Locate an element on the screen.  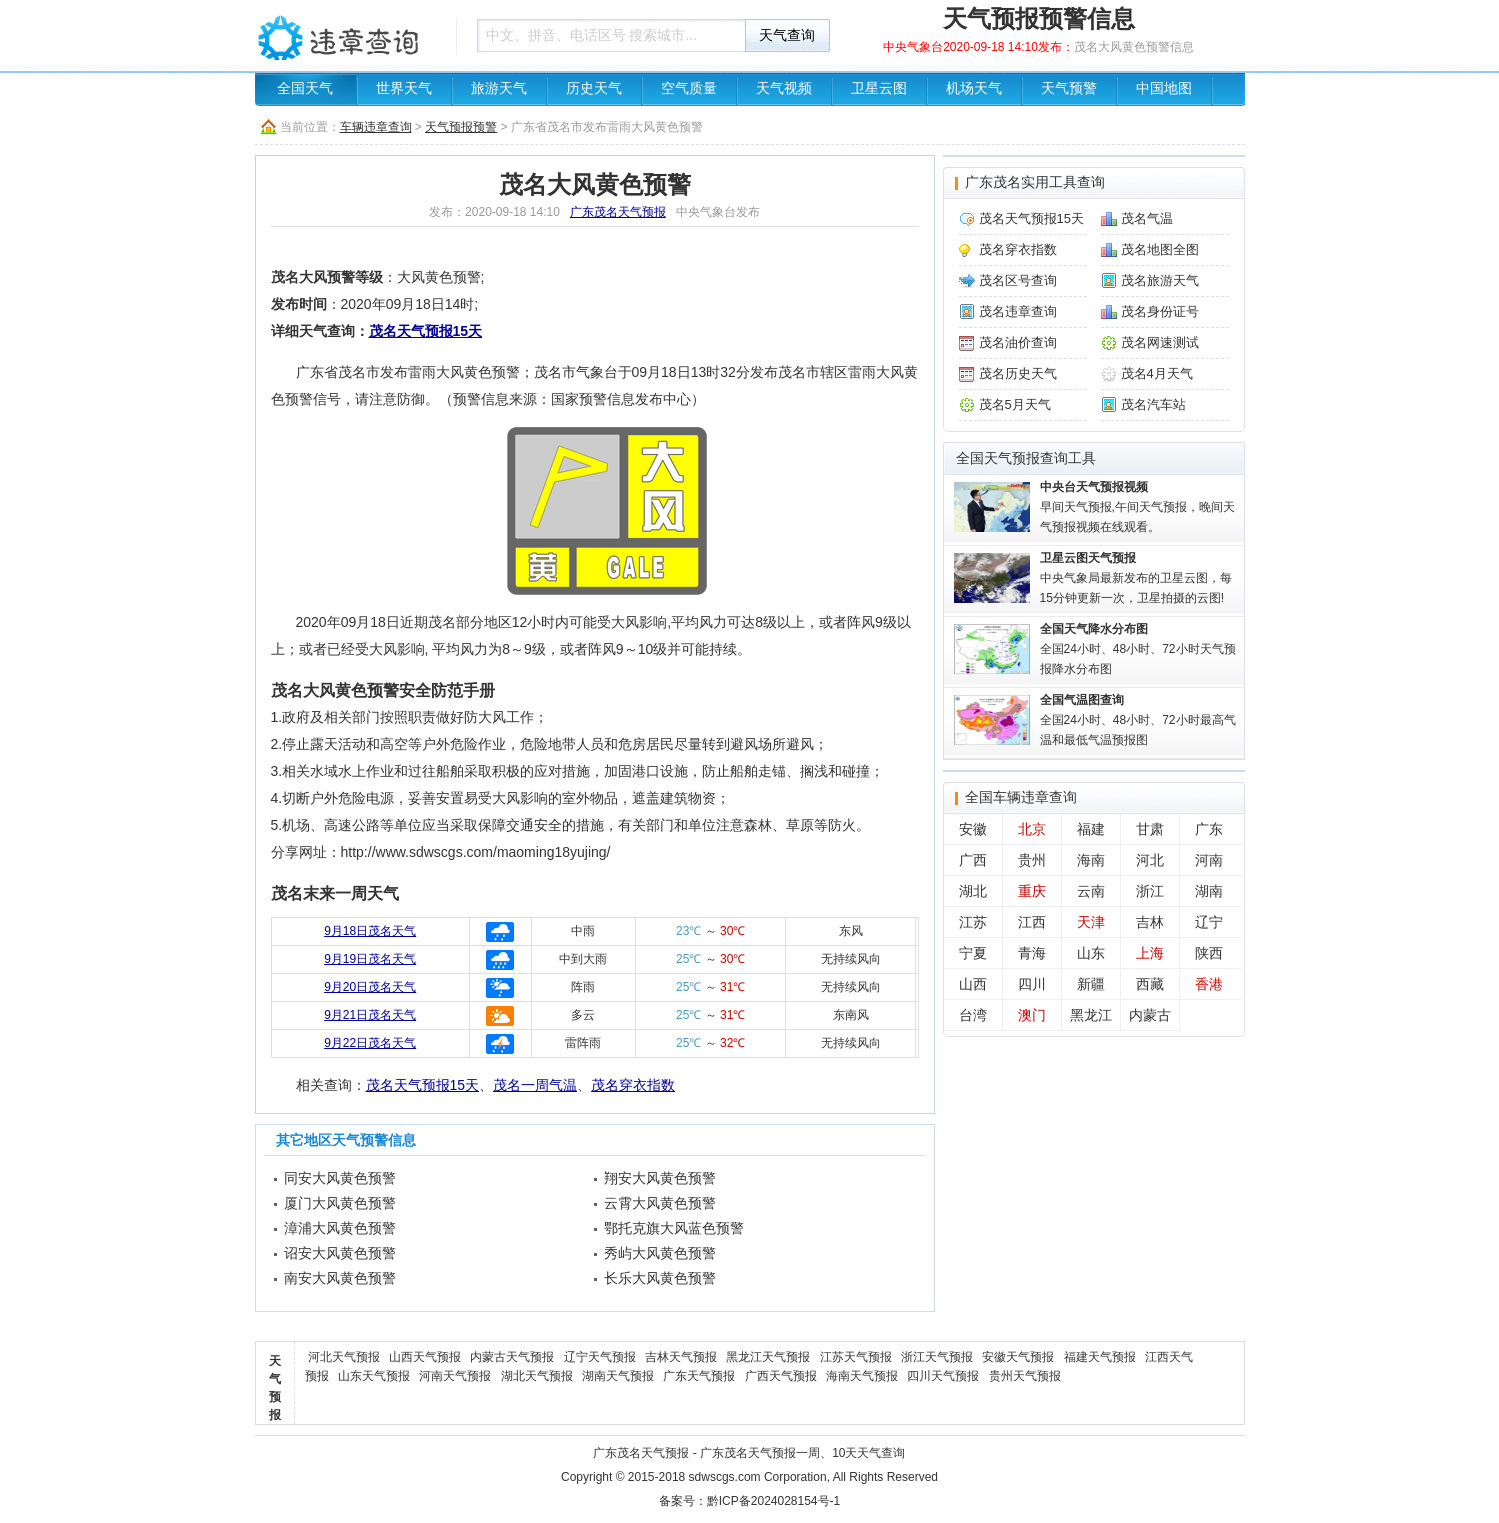
湖南天气预报 is located at coordinates (618, 1376).